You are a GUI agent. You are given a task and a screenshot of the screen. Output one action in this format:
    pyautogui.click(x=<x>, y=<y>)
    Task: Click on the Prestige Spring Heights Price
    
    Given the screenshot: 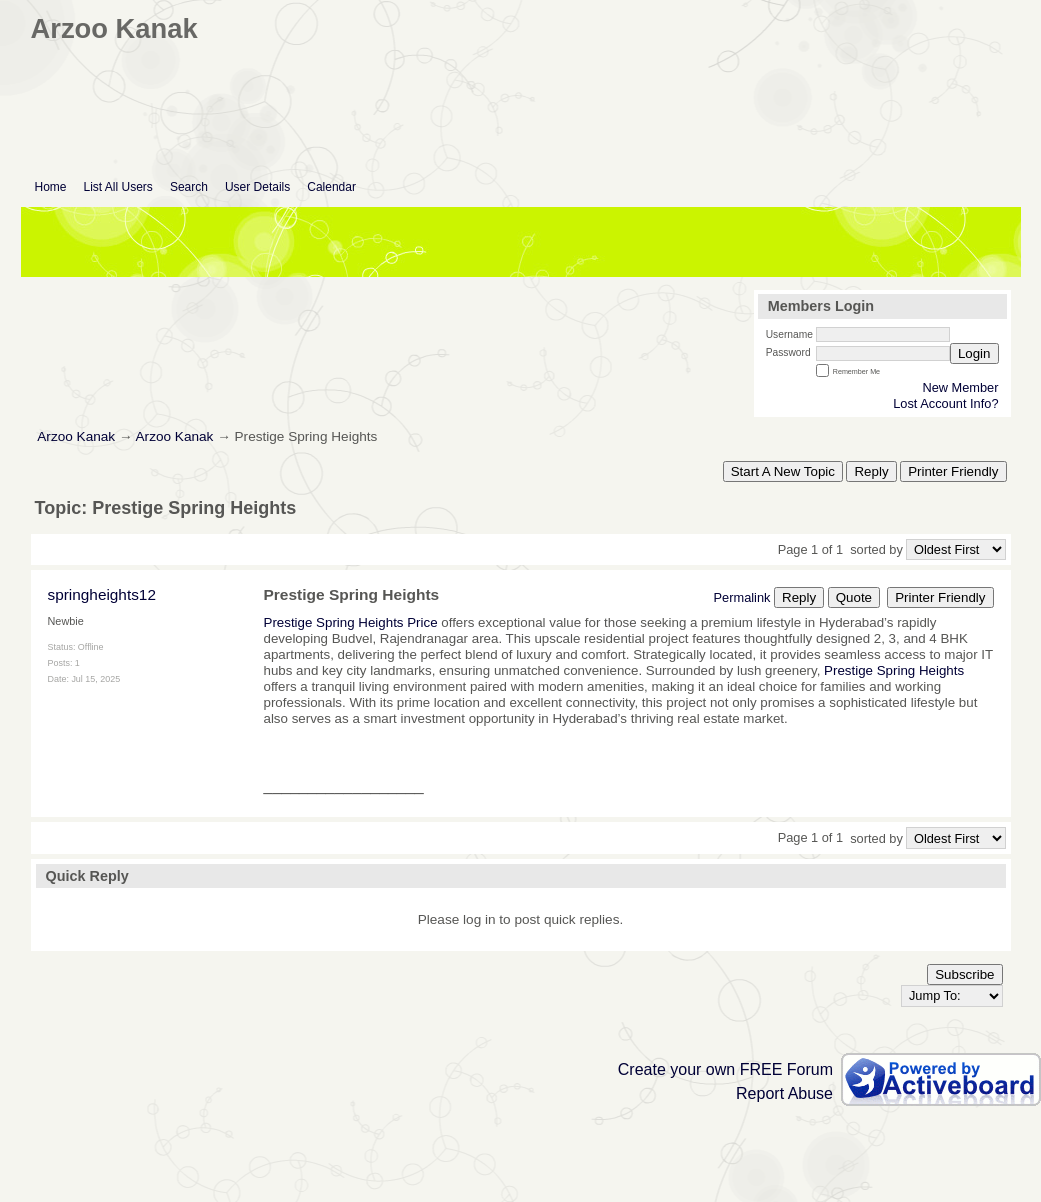 What is the action you would take?
    pyautogui.click(x=353, y=622)
    